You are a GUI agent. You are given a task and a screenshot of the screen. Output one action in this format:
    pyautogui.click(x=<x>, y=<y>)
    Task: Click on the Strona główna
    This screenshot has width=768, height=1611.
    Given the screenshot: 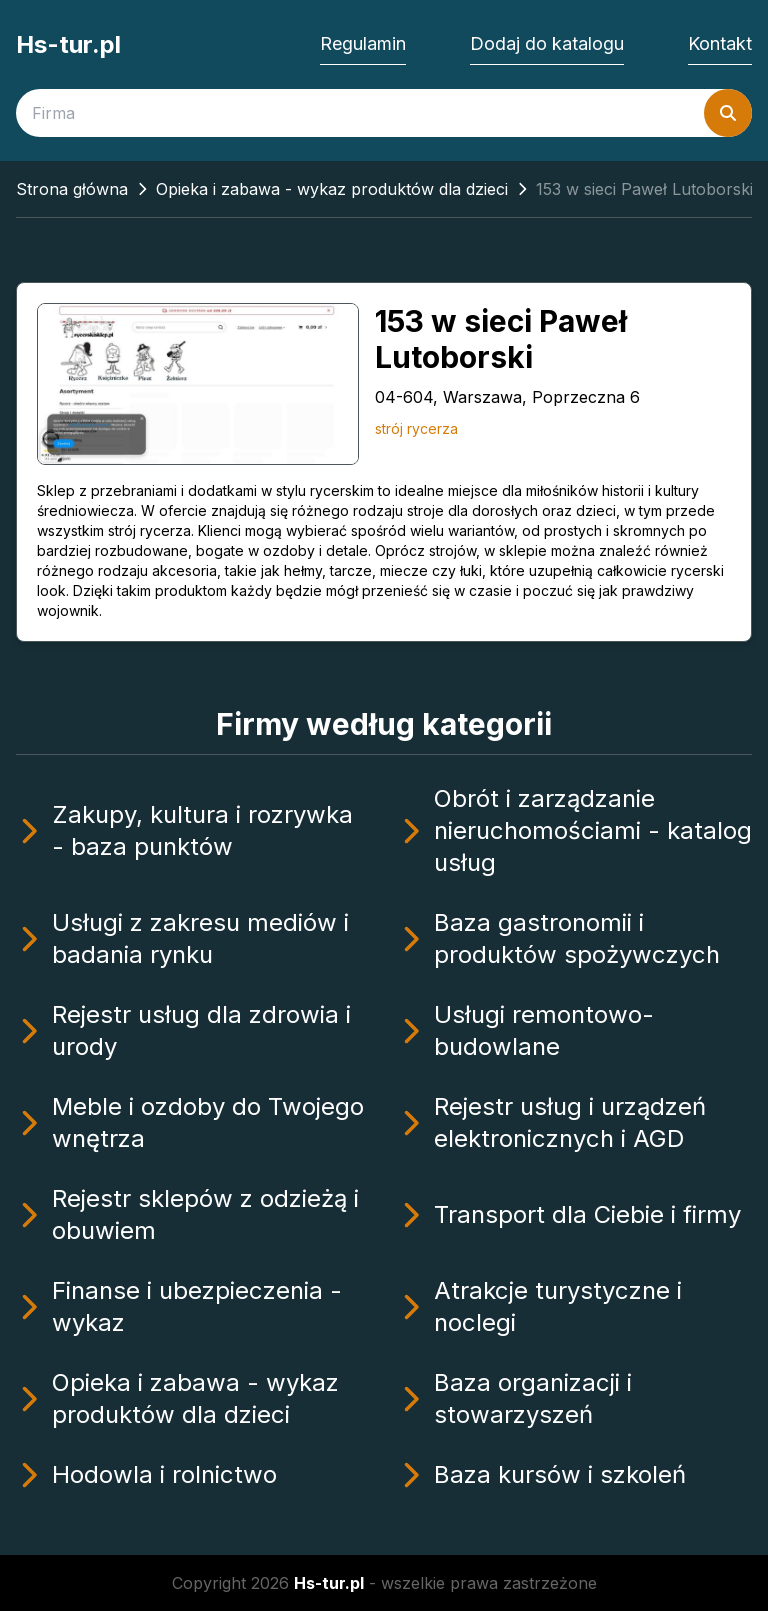 What is the action you would take?
    pyautogui.click(x=72, y=189)
    